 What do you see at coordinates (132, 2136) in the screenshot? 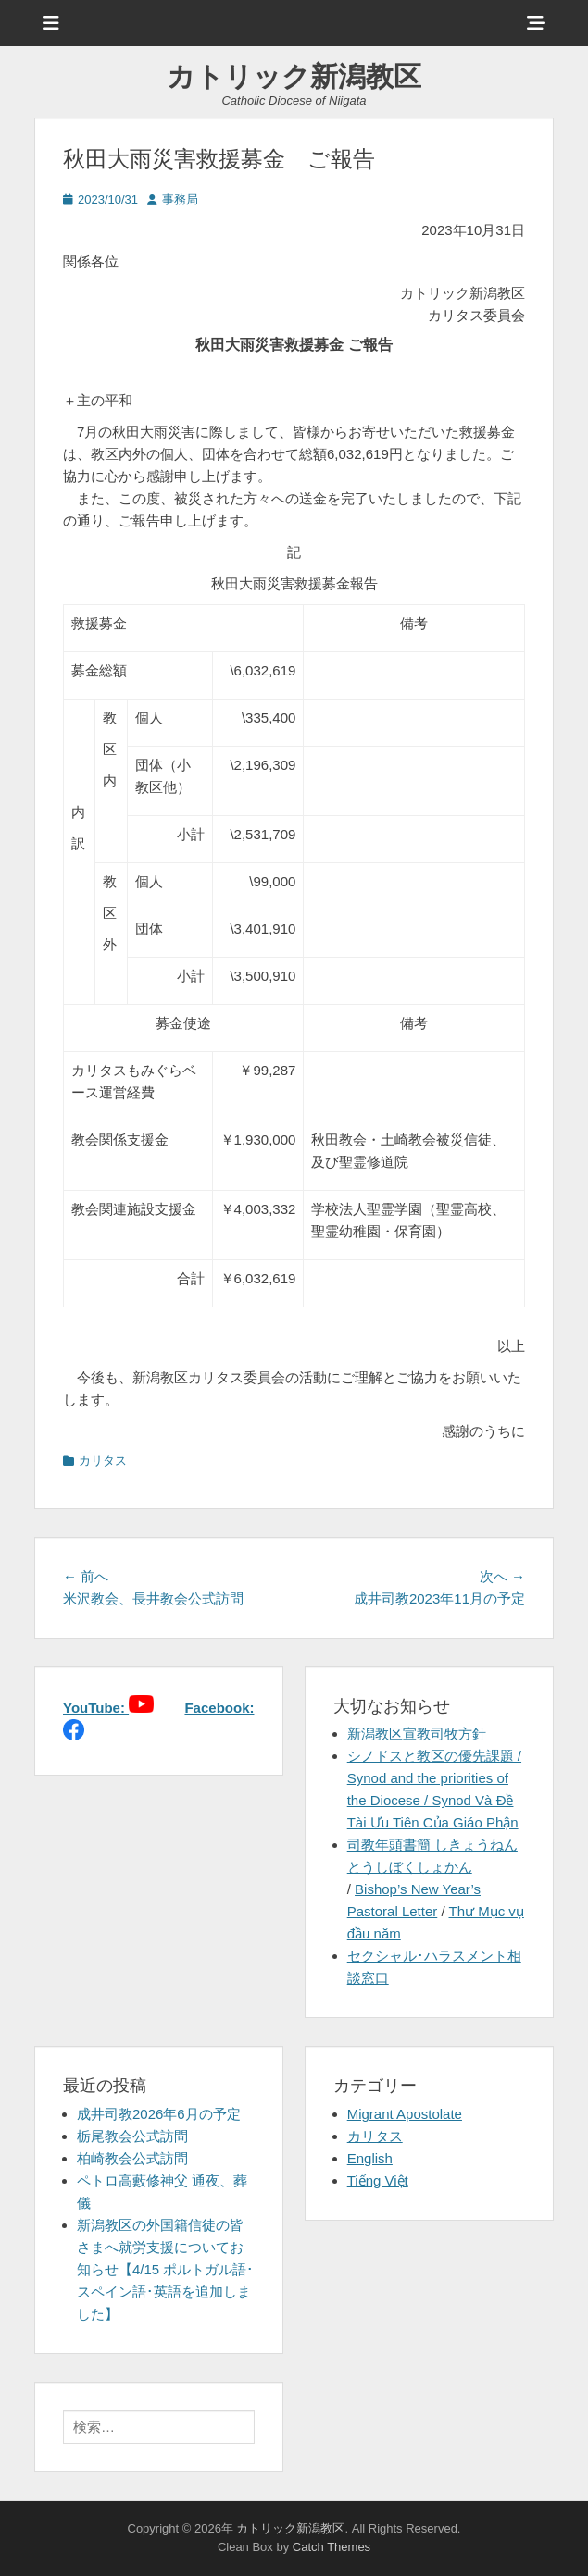
I see `栃尾教会公式訪問` at bounding box center [132, 2136].